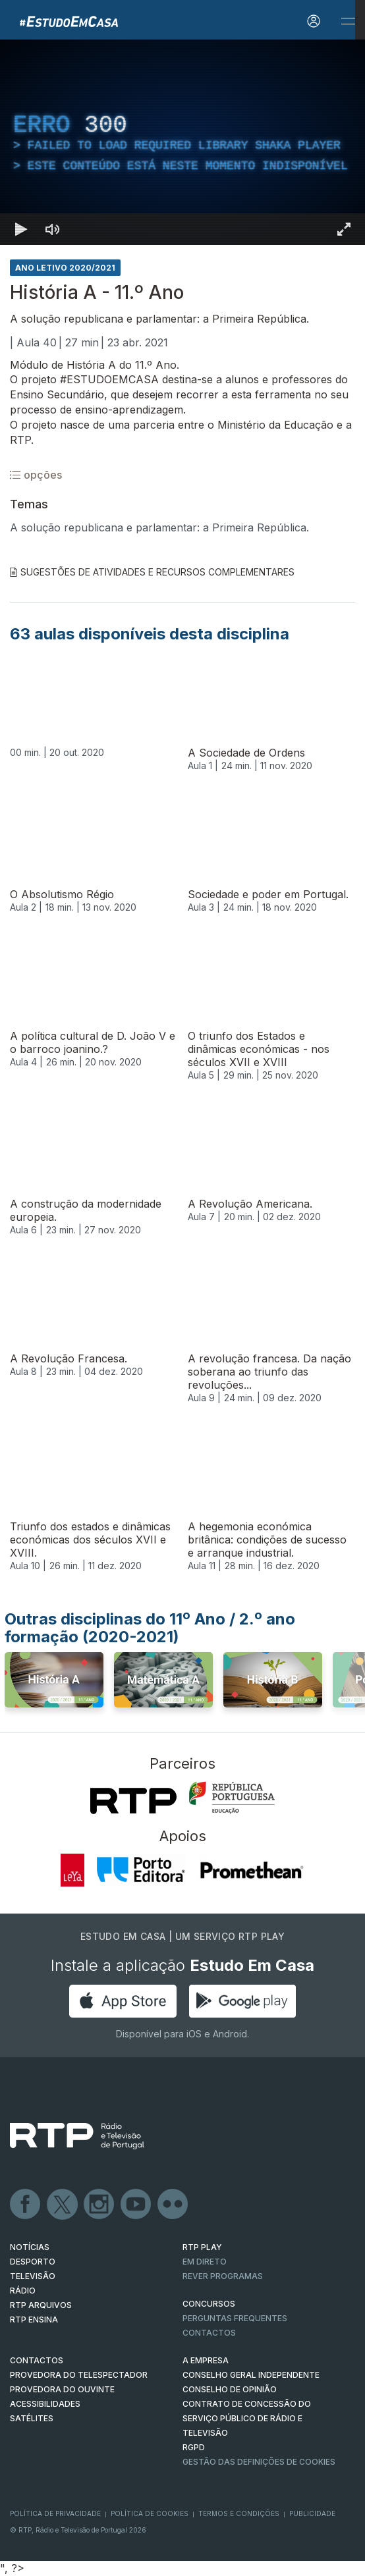 This screenshot has width=365, height=2576. What do you see at coordinates (34, 2319) in the screenshot?
I see `RTP Ensina` at bounding box center [34, 2319].